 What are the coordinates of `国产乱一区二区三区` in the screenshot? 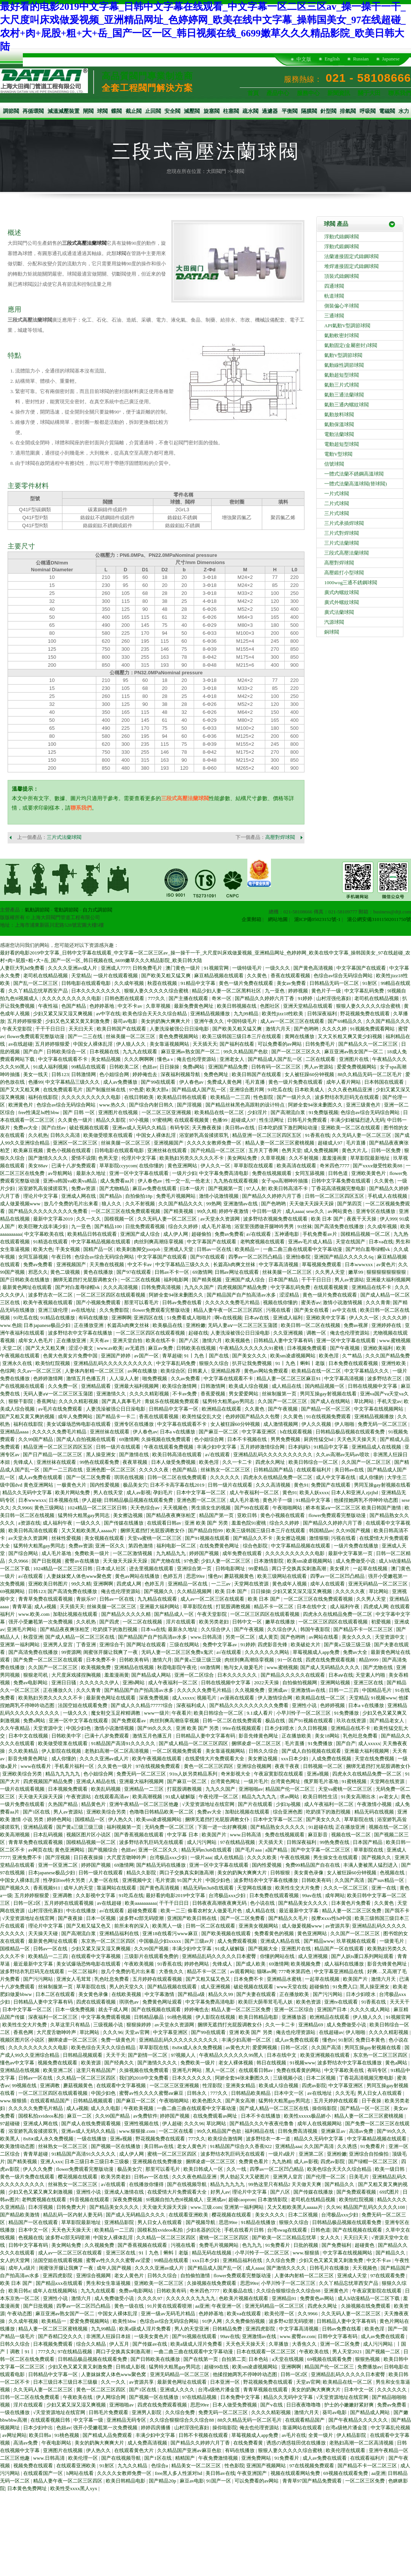 It's located at (36, 983).